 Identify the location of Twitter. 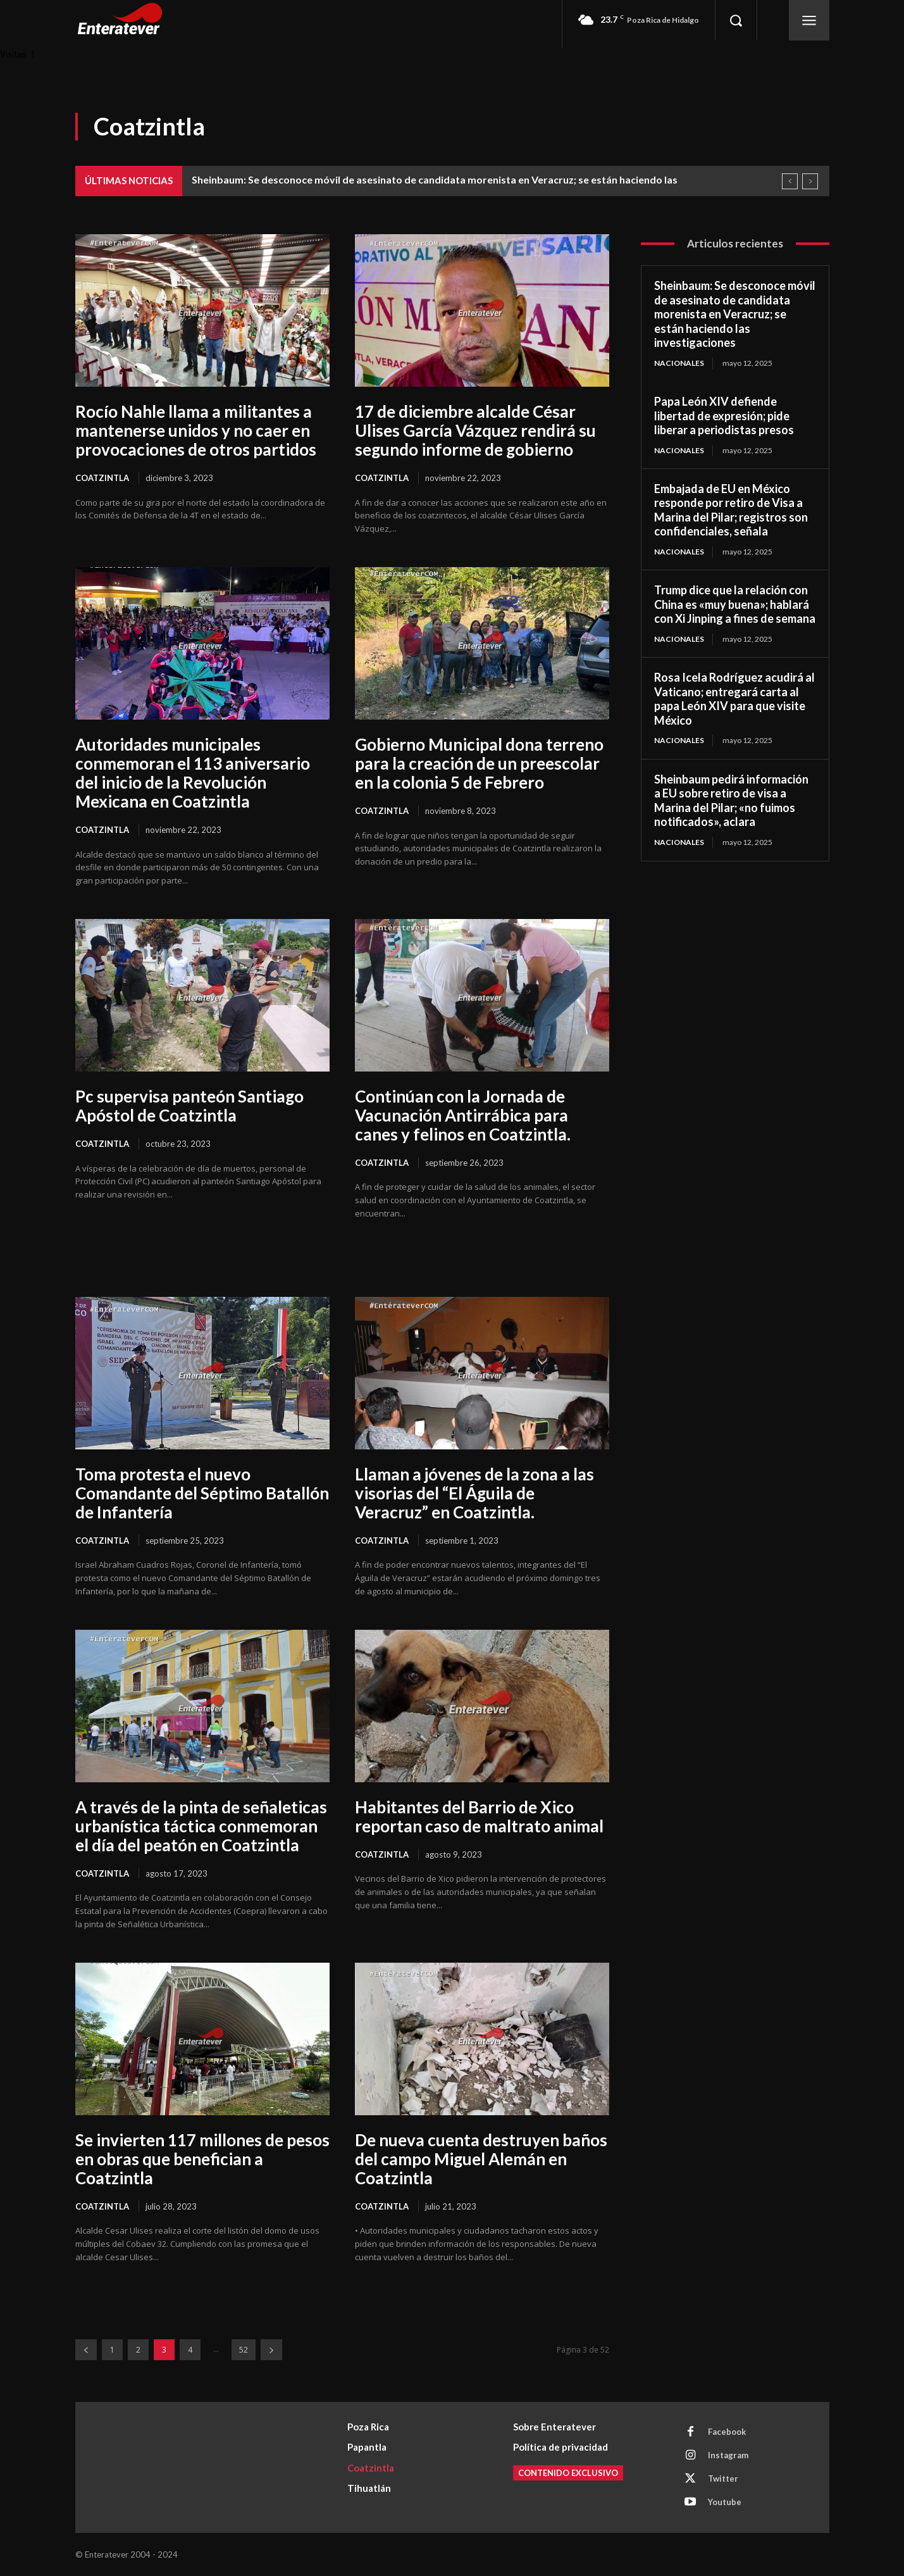
(723, 2478).